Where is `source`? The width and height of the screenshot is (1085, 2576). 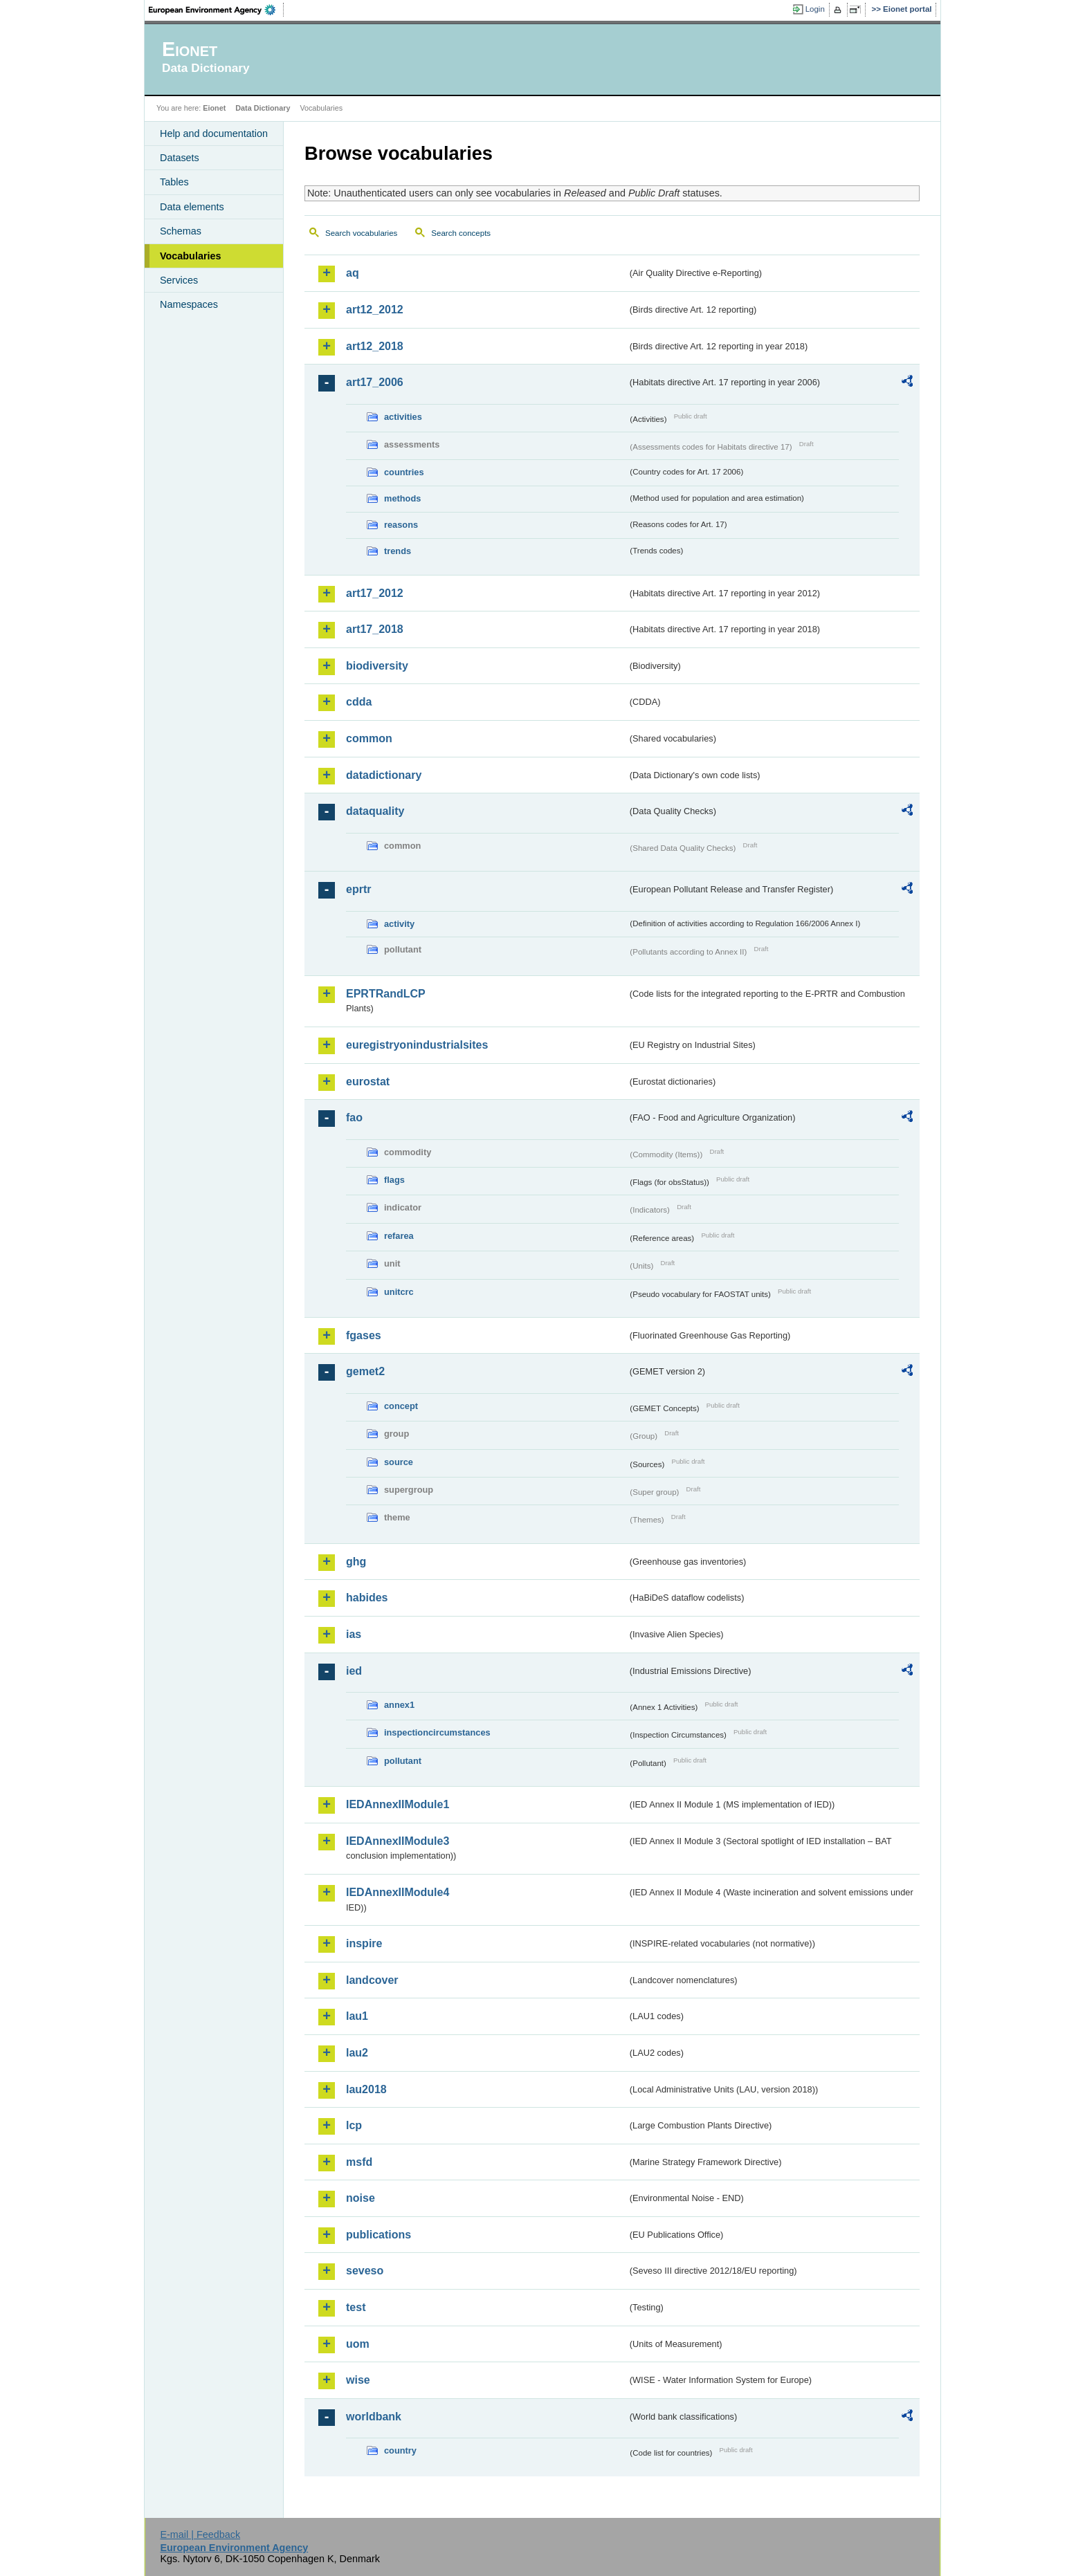
source is located at coordinates (398, 1462).